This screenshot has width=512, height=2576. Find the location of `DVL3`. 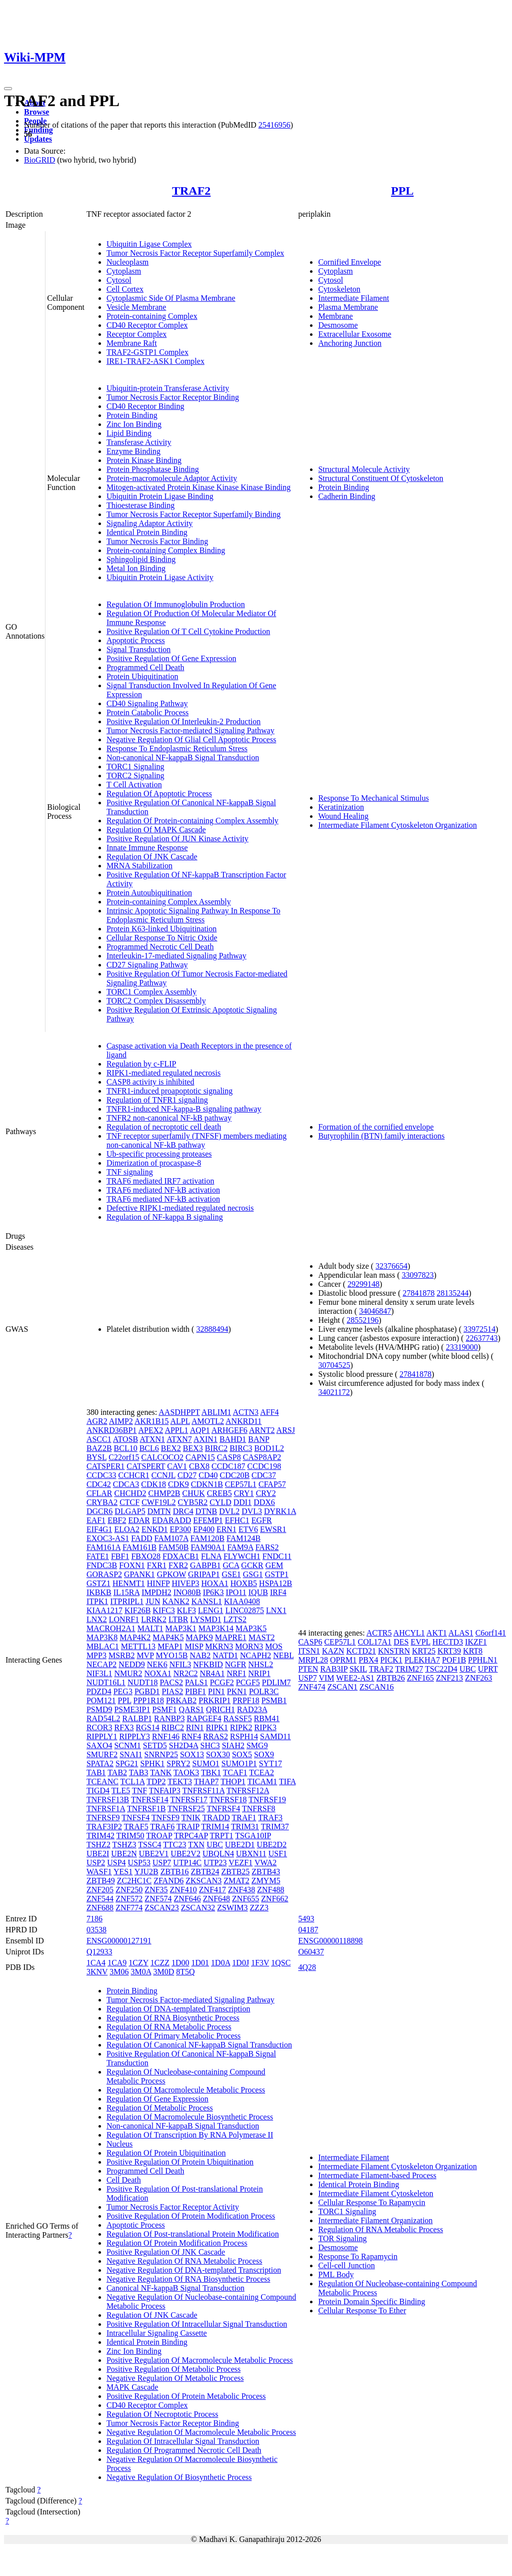

DVL3 is located at coordinates (252, 1511).